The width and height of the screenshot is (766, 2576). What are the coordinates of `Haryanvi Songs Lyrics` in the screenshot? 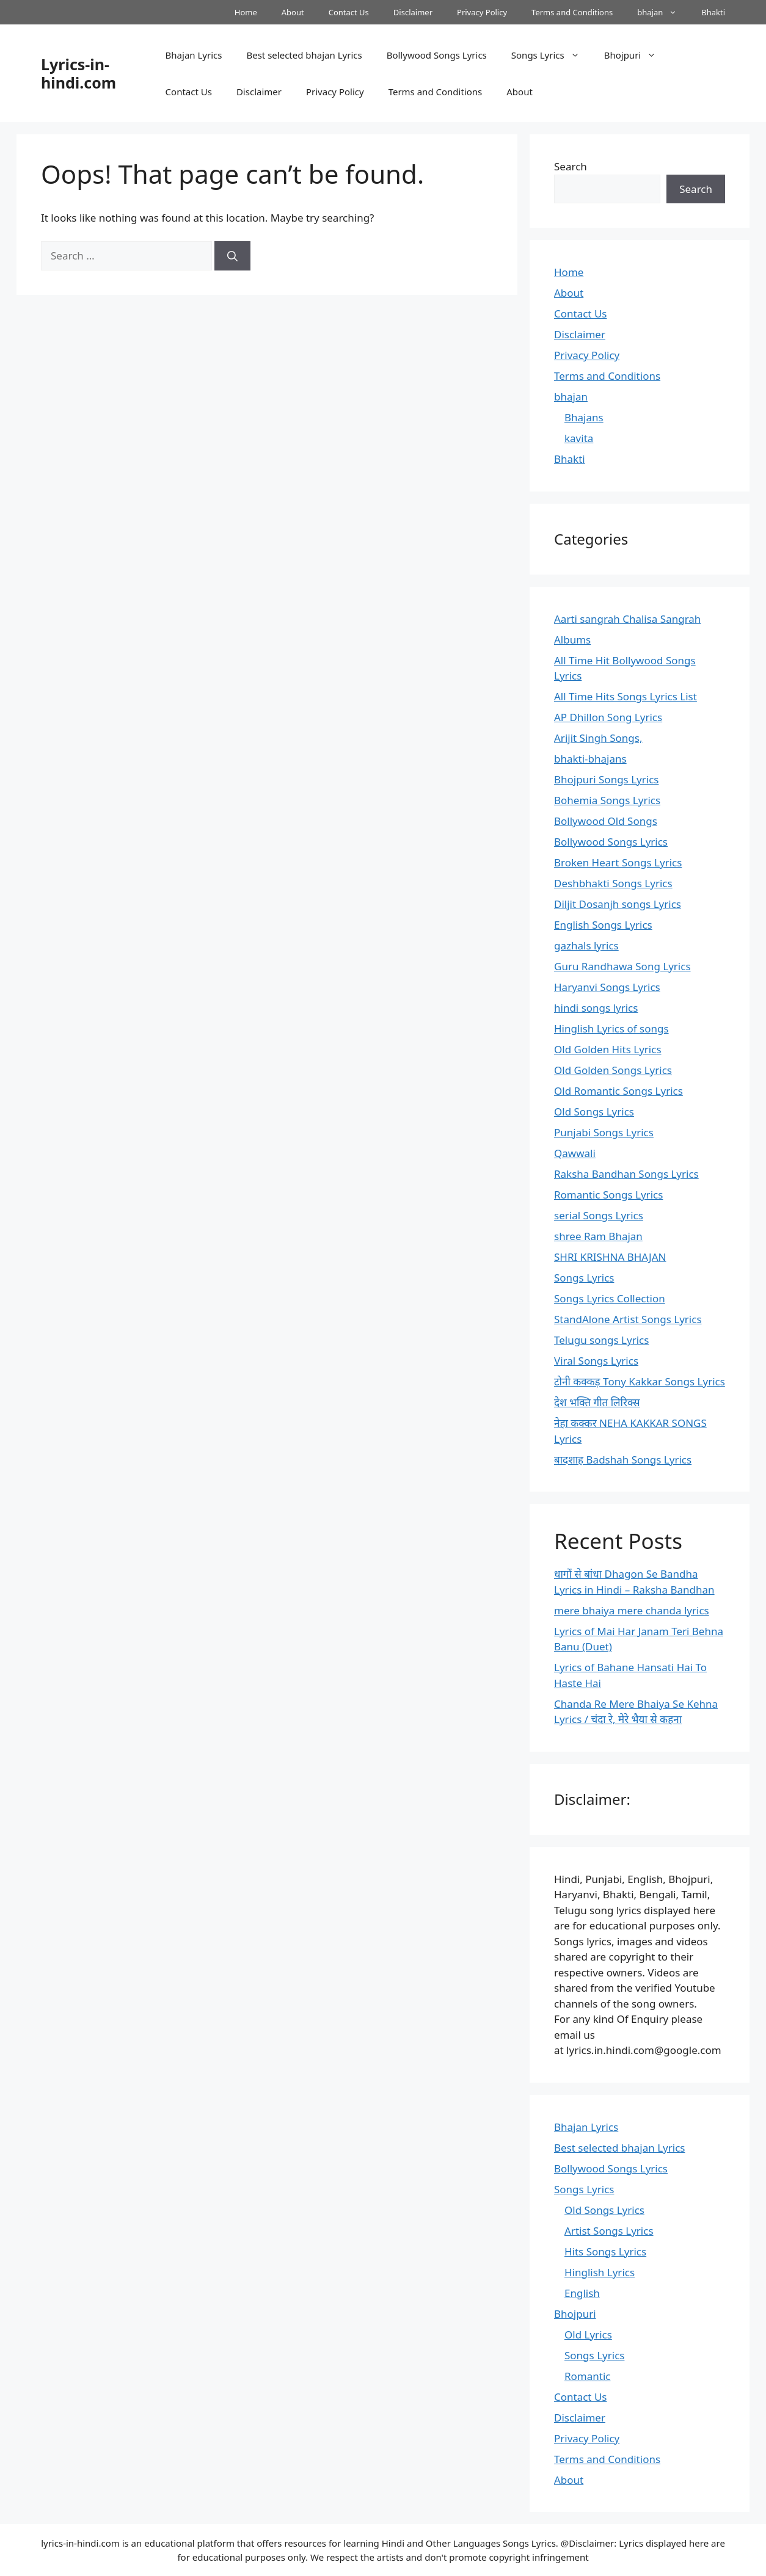 It's located at (607, 987).